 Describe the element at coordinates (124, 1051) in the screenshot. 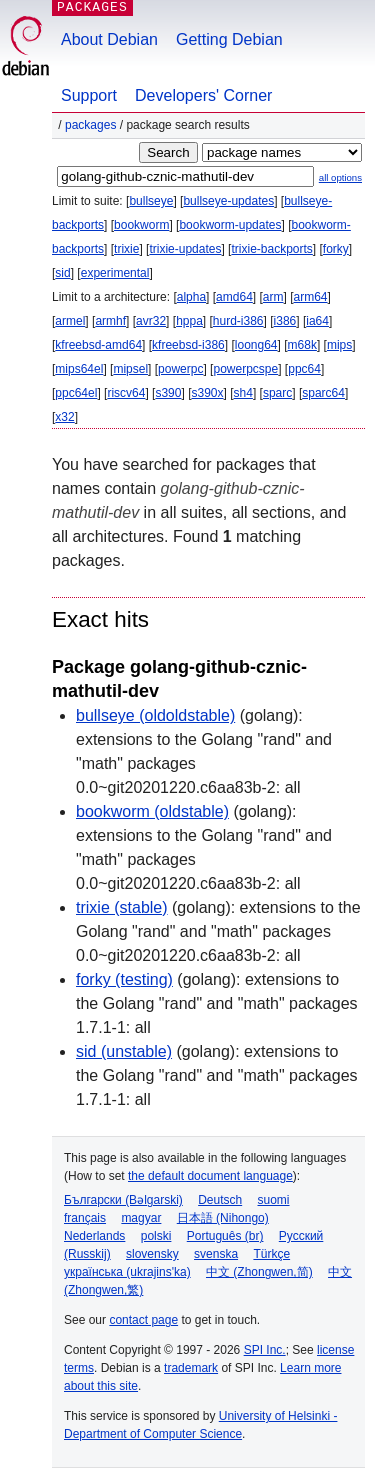

I see `sid (unstable)` at that location.